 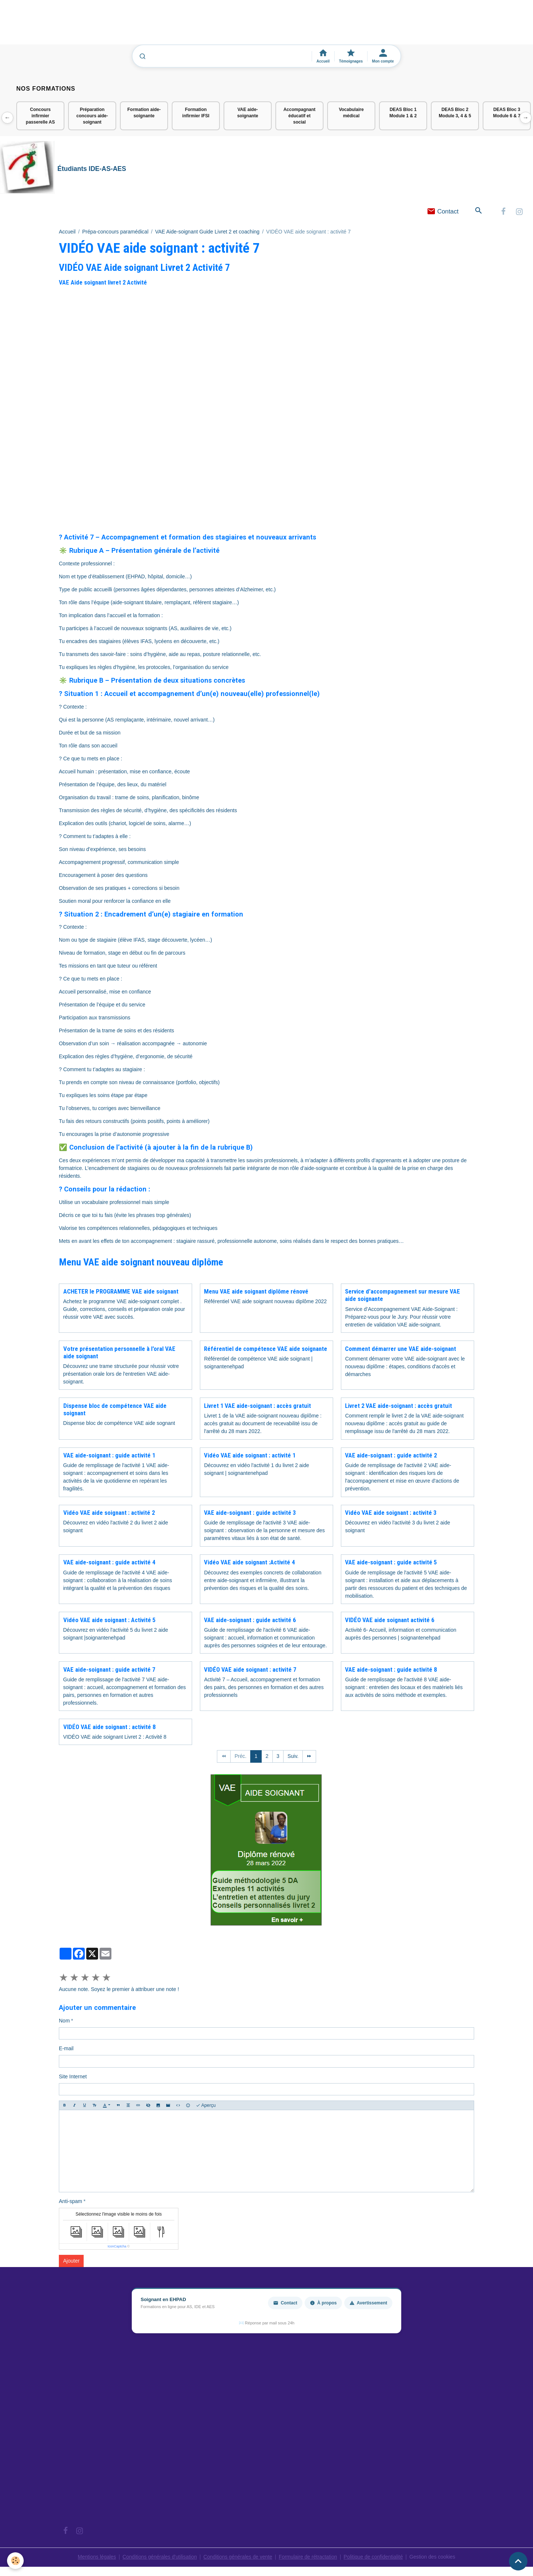 What do you see at coordinates (195, 112) in the screenshot?
I see `Formation infirmier IFSI` at bounding box center [195, 112].